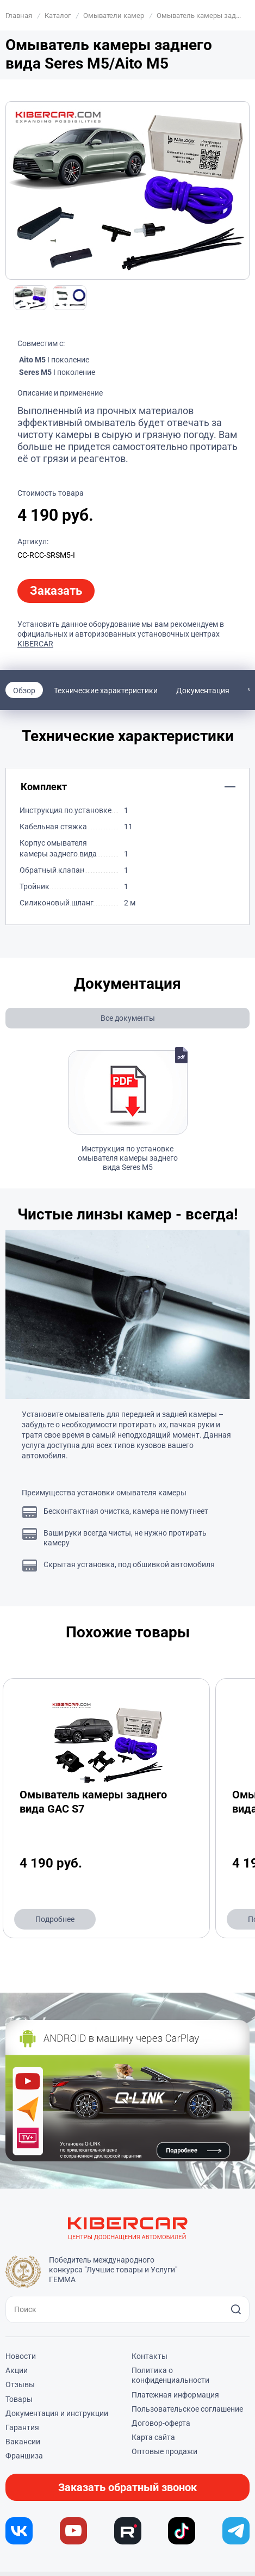  What do you see at coordinates (106, 690) in the screenshot?
I see `Технические характеристики` at bounding box center [106, 690].